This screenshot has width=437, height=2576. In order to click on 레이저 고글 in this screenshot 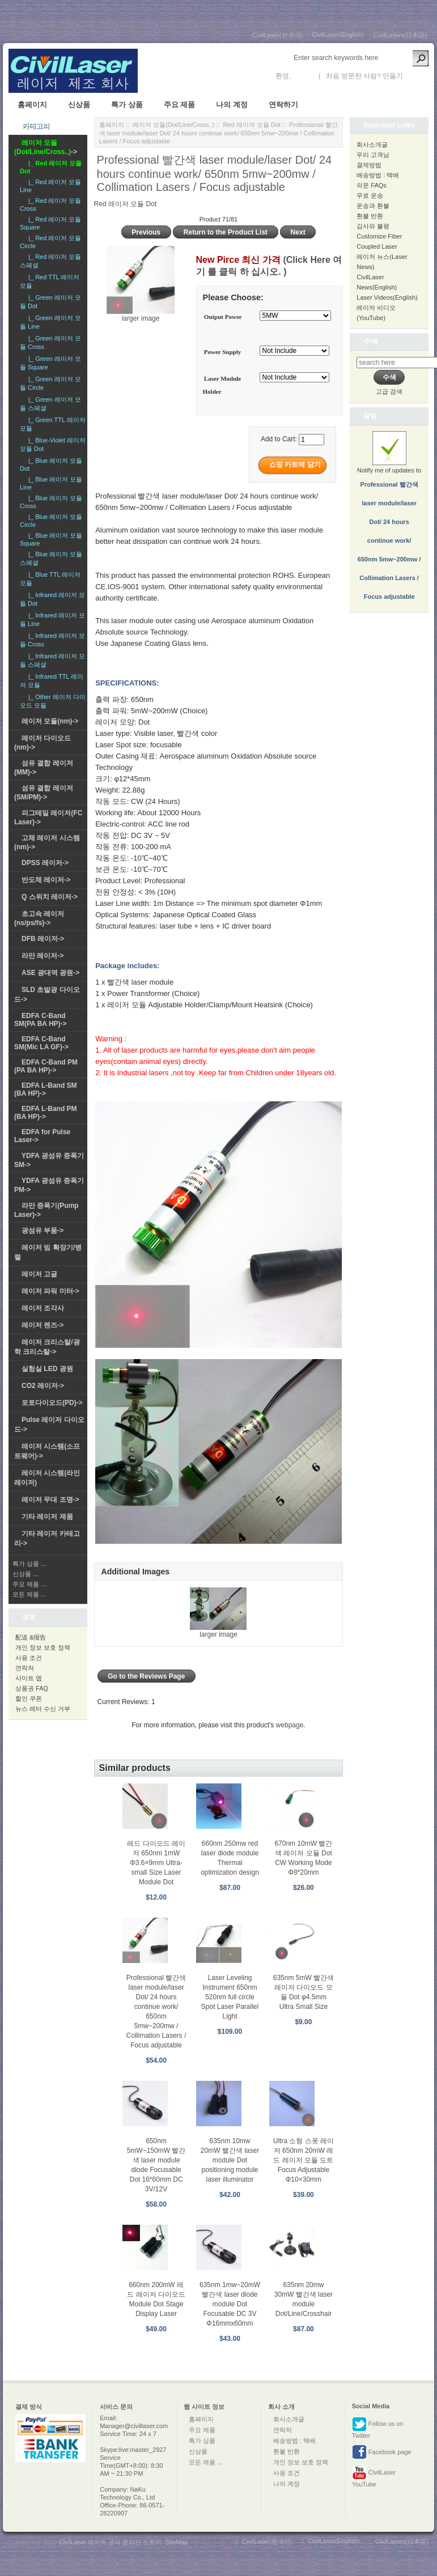, I will do `click(39, 1274)`.